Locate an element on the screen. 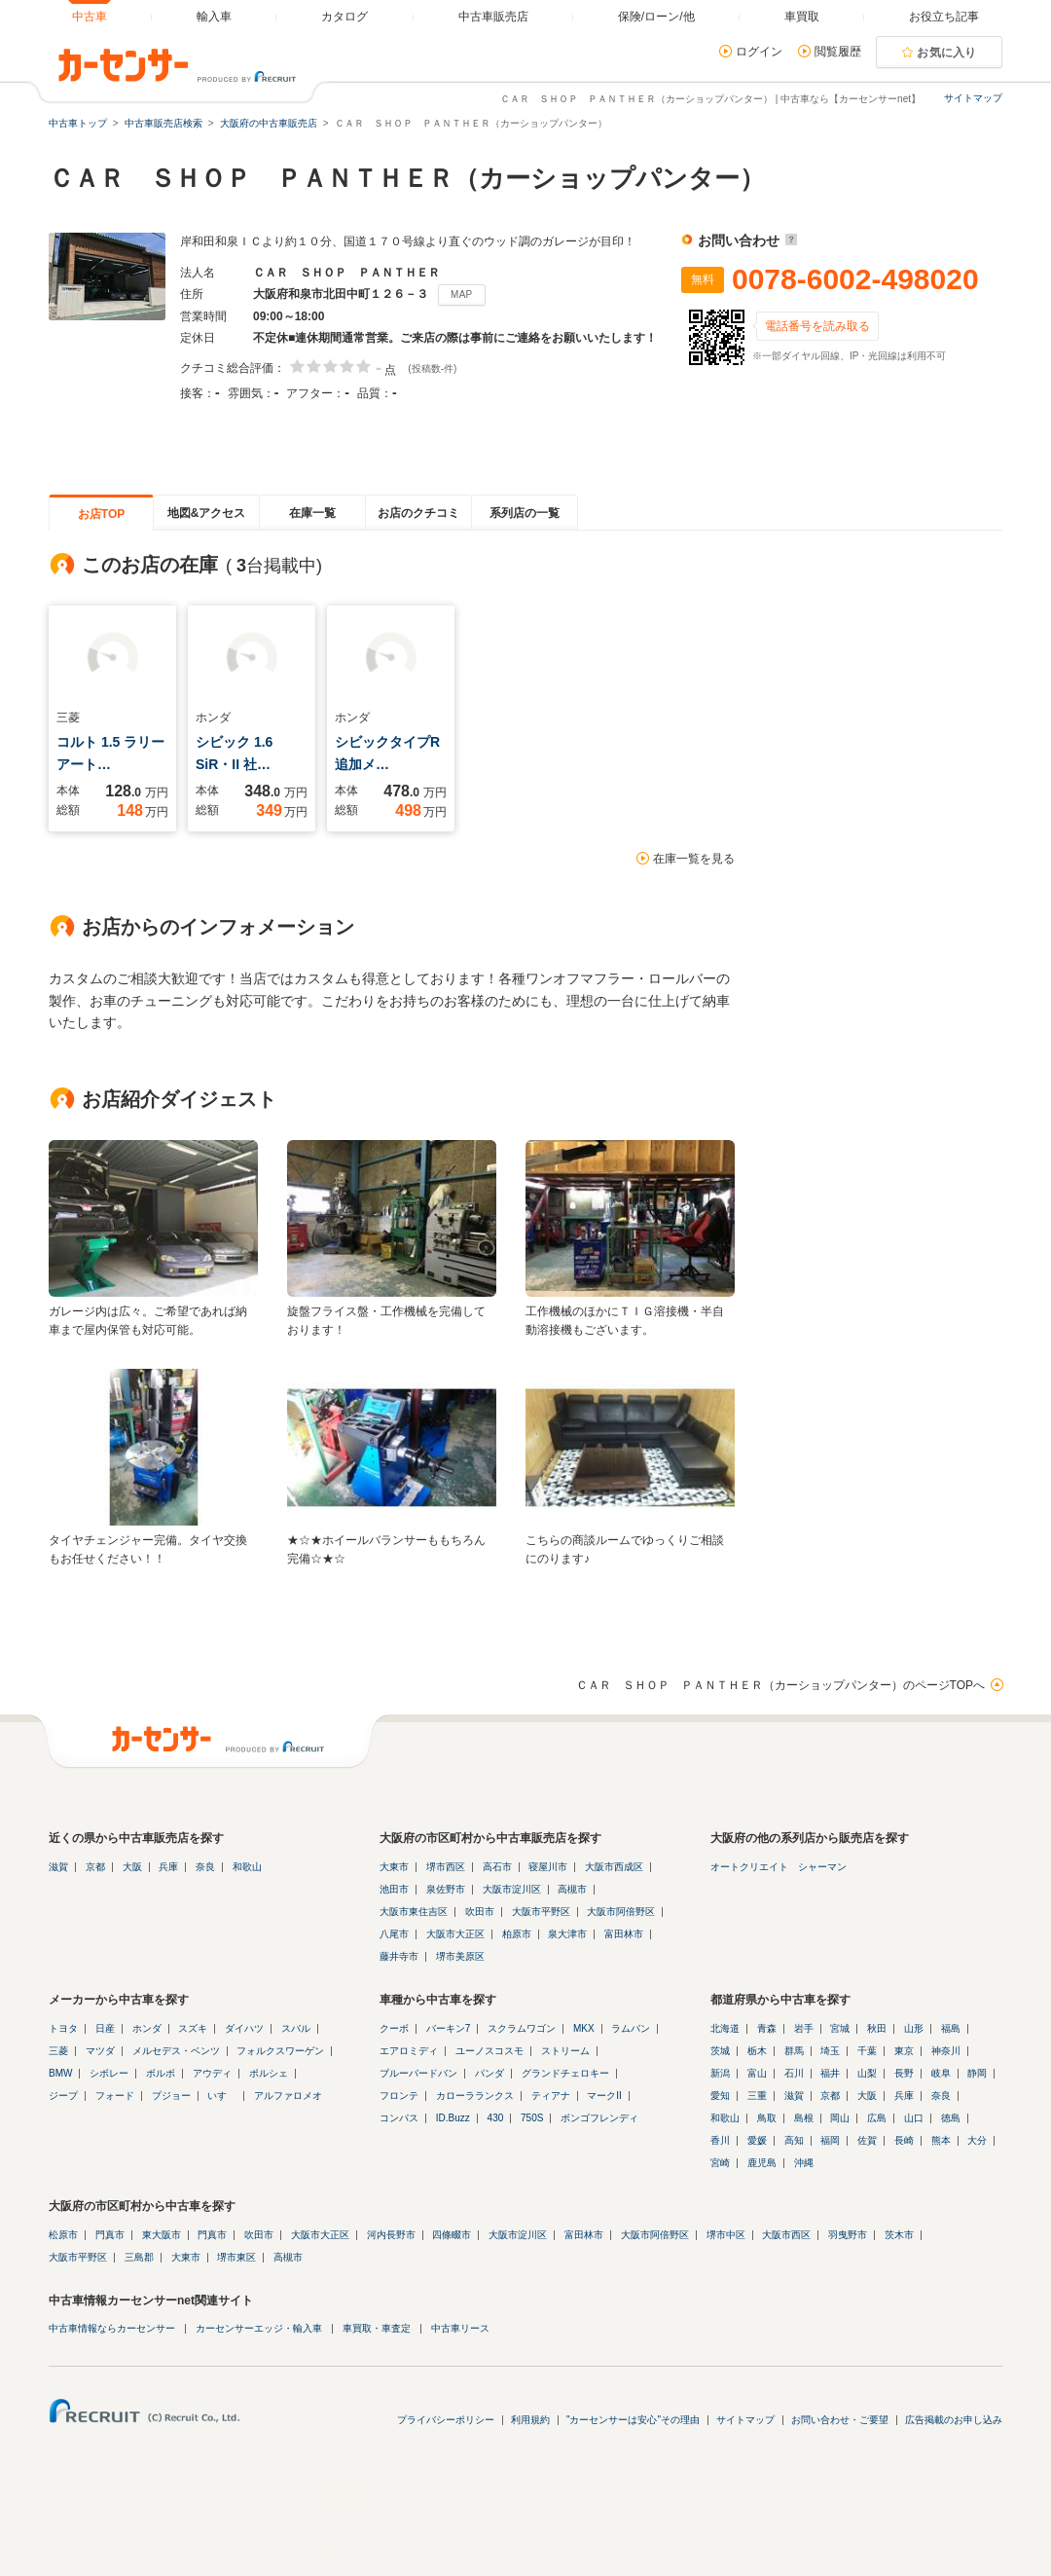 This screenshot has height=2576, width=1051. スズキ is located at coordinates (192, 2028).